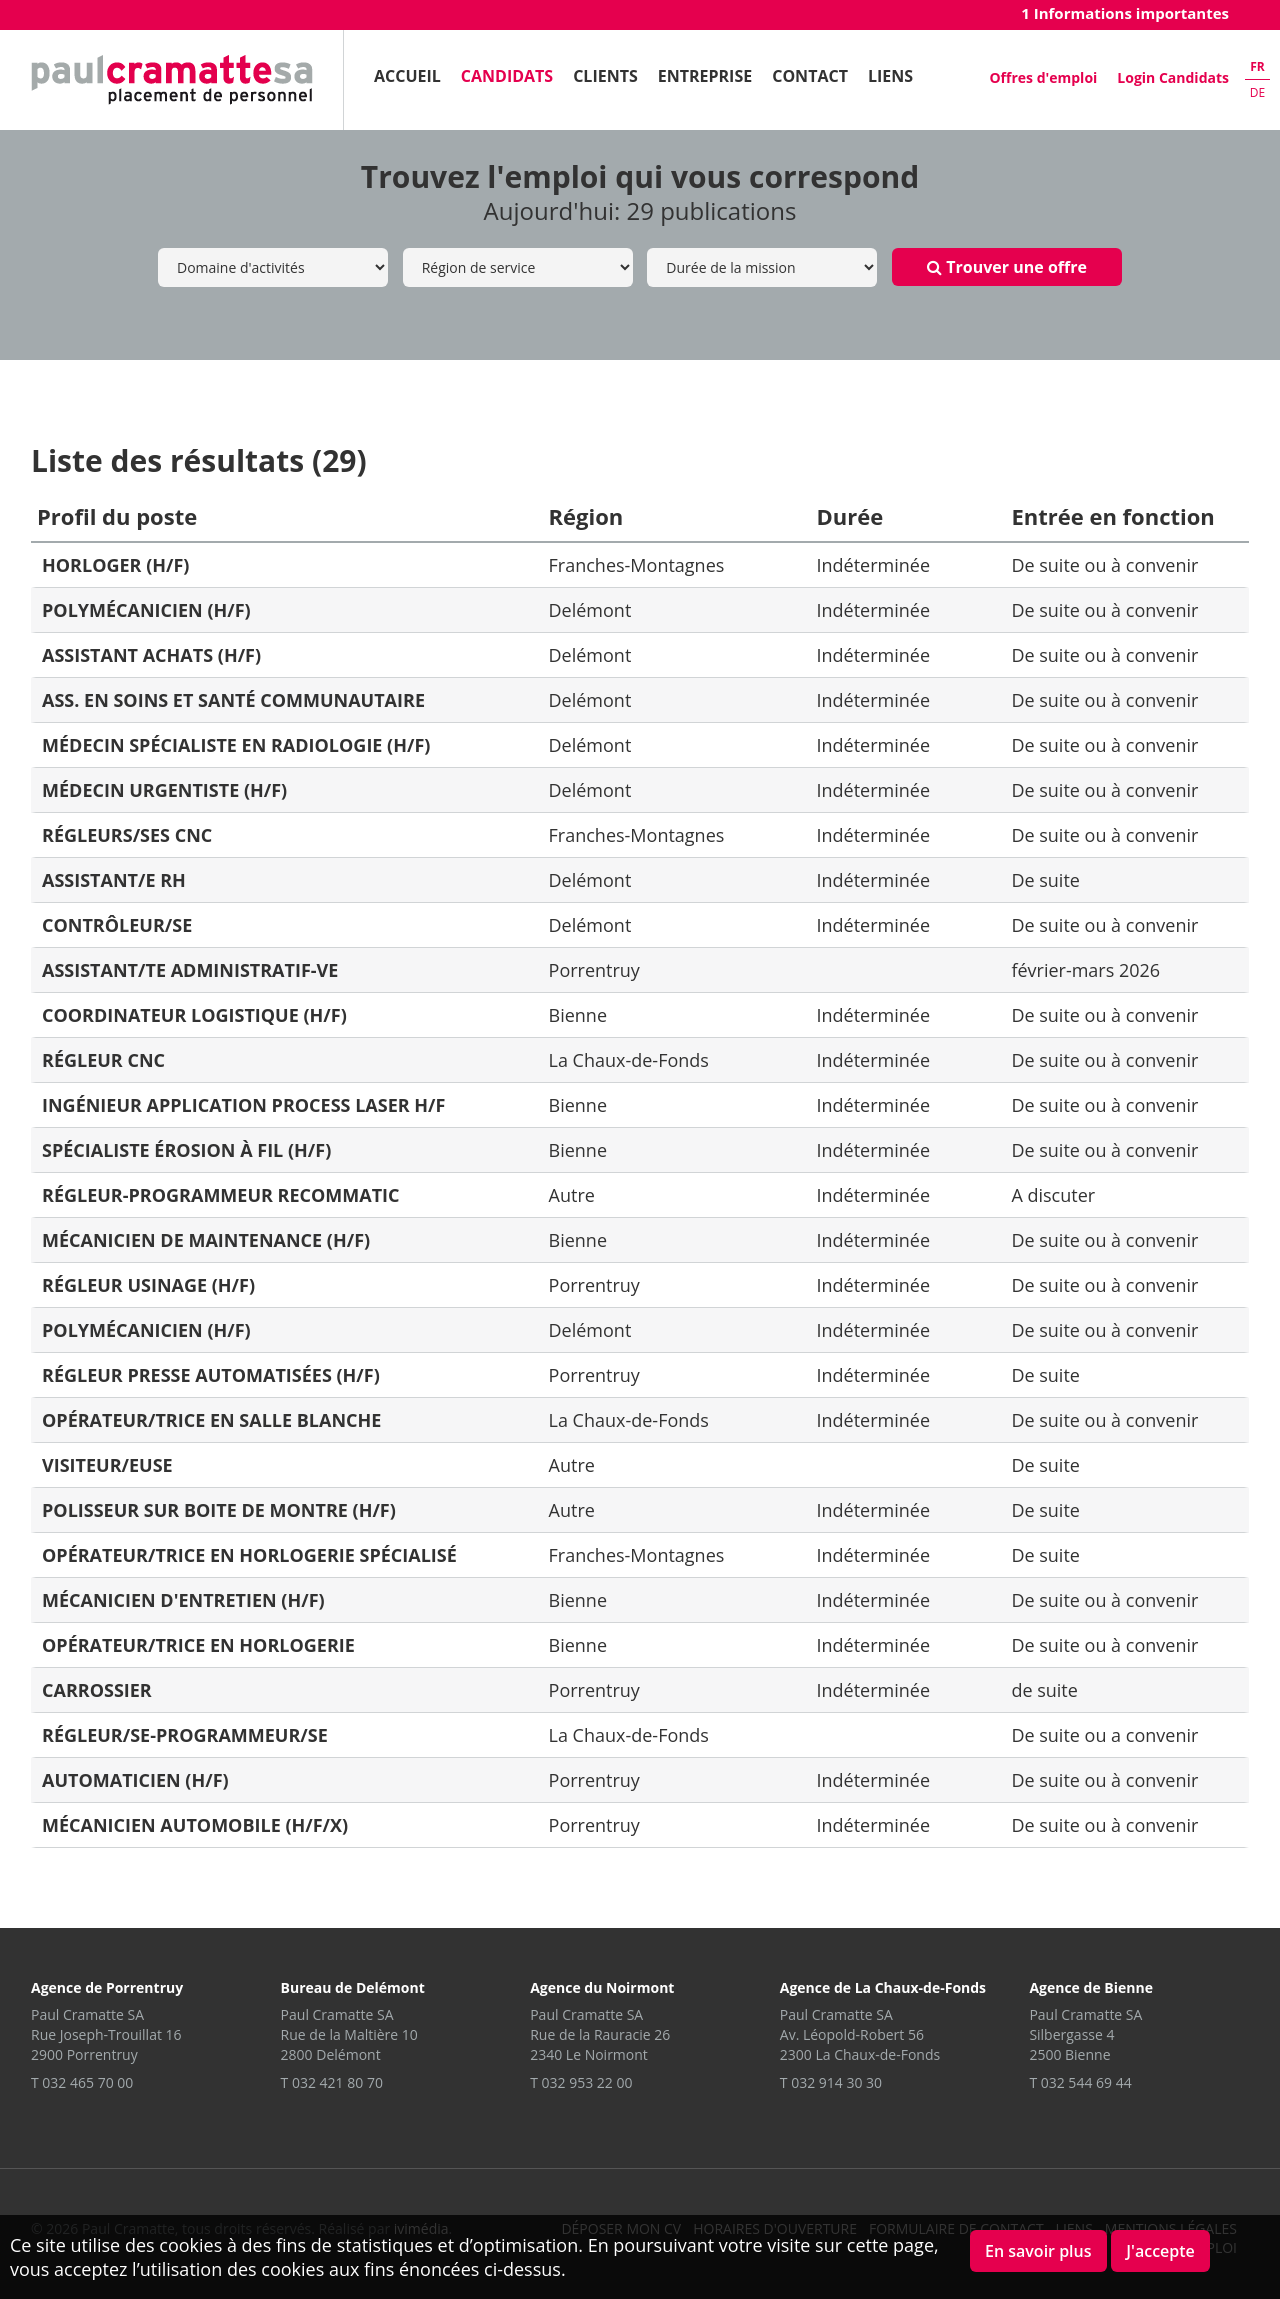 The height and width of the screenshot is (2299, 1280). What do you see at coordinates (107, 1987) in the screenshot?
I see `Agence de Porrentruy` at bounding box center [107, 1987].